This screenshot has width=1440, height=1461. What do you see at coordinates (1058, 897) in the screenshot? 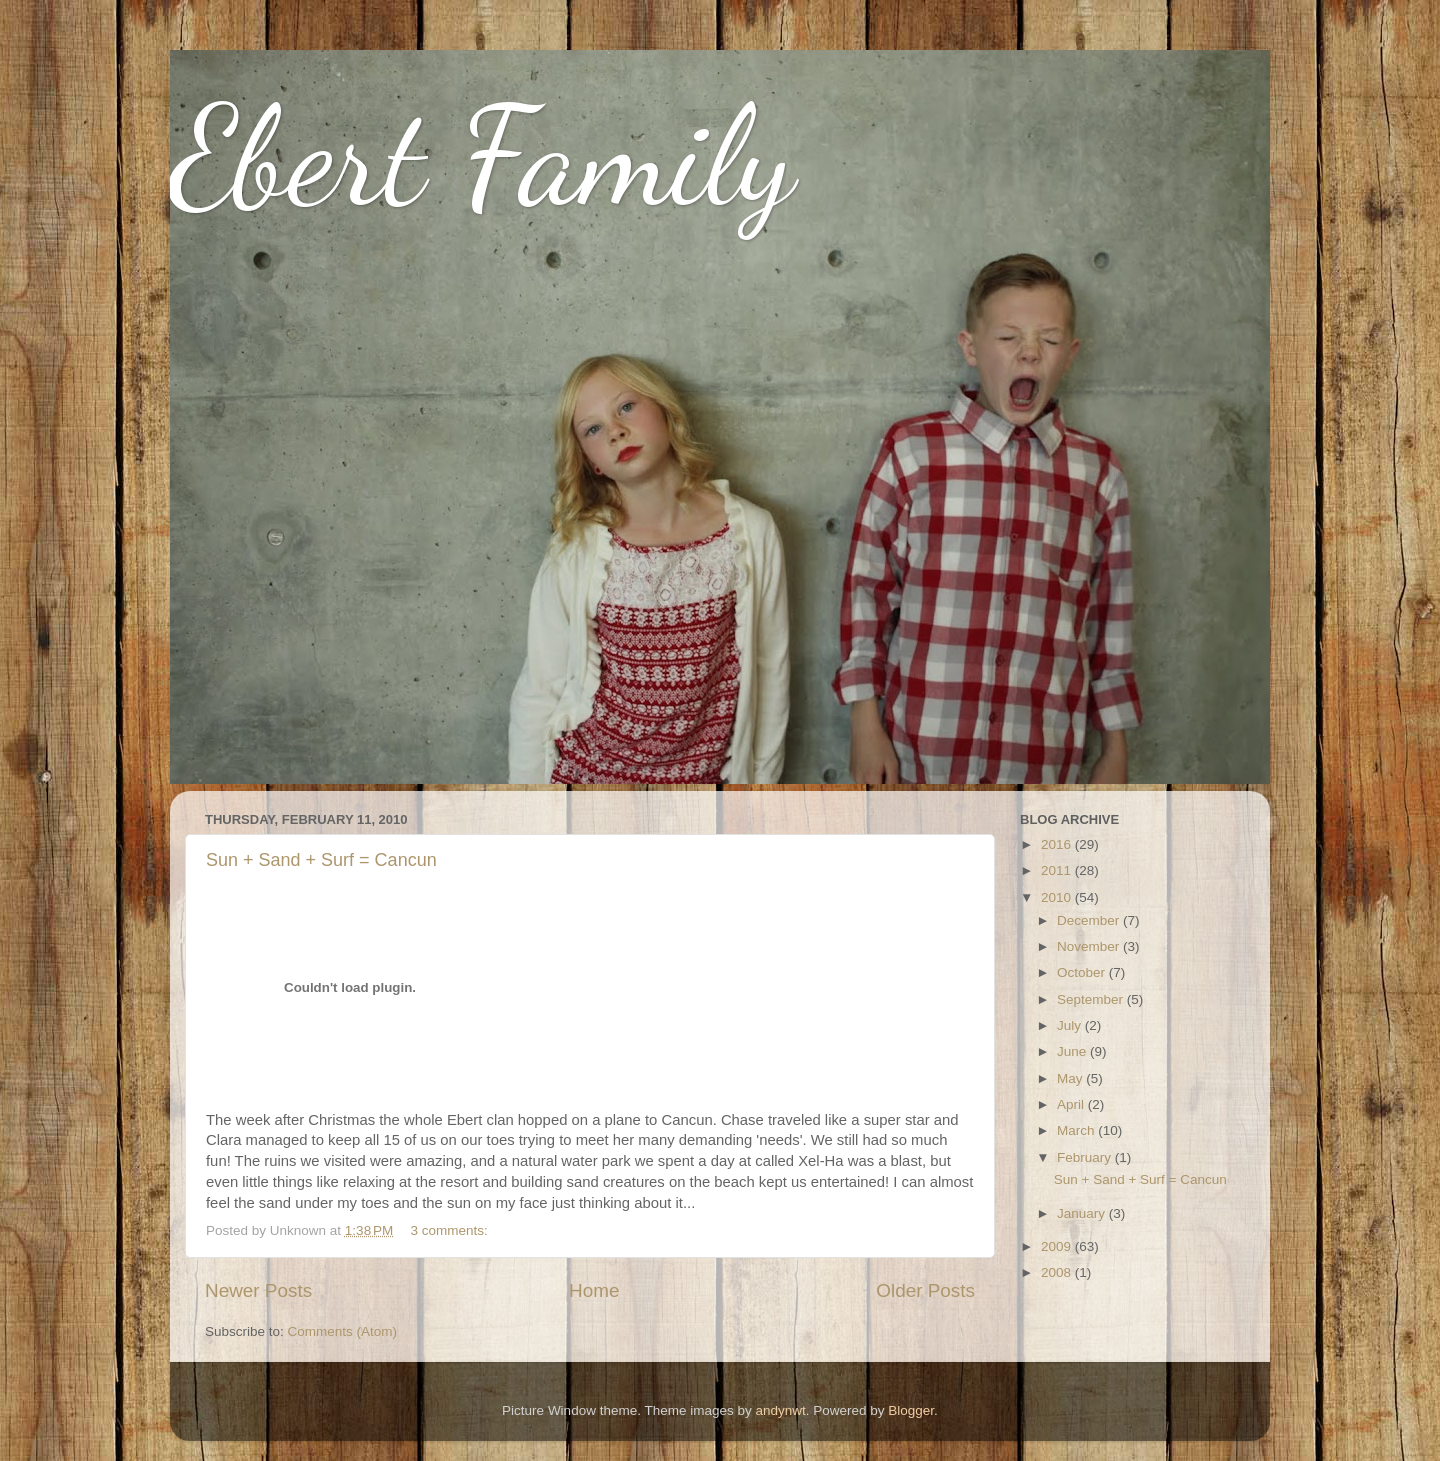
I see `2010` at bounding box center [1058, 897].